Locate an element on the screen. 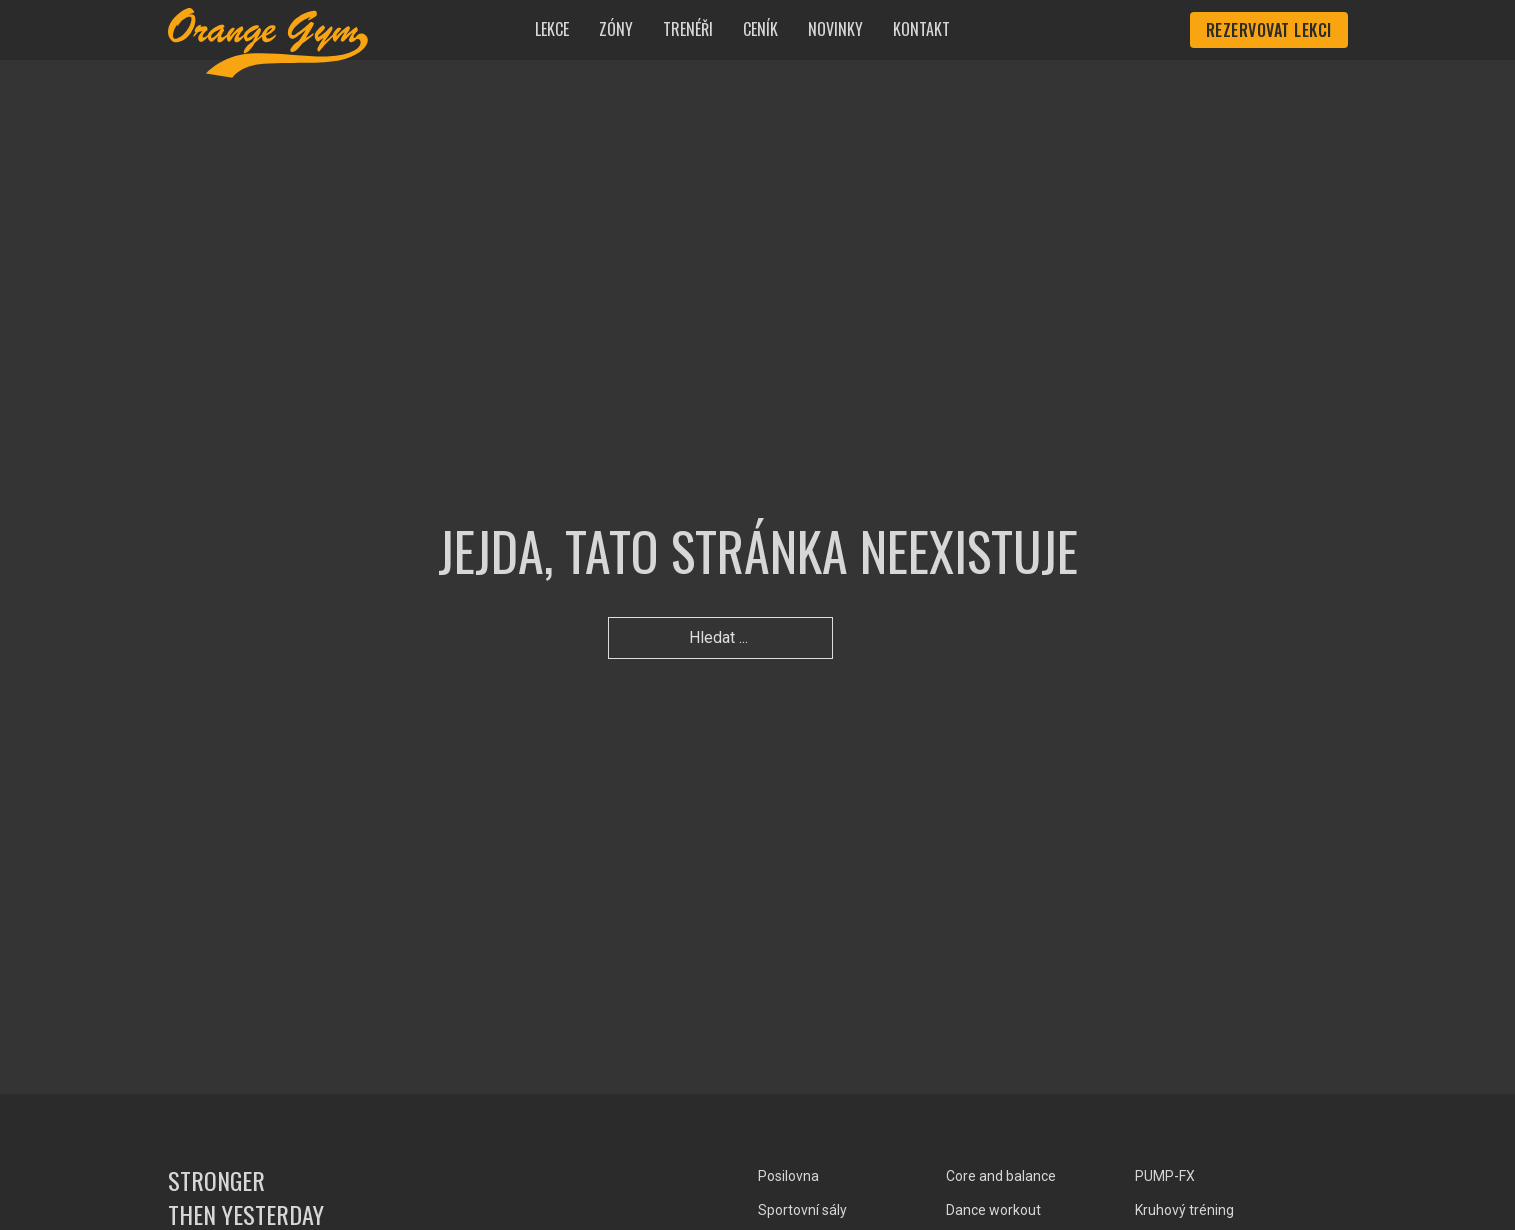 Image resolution: width=1515 pixels, height=1230 pixels. Lekce is located at coordinates (552, 29).